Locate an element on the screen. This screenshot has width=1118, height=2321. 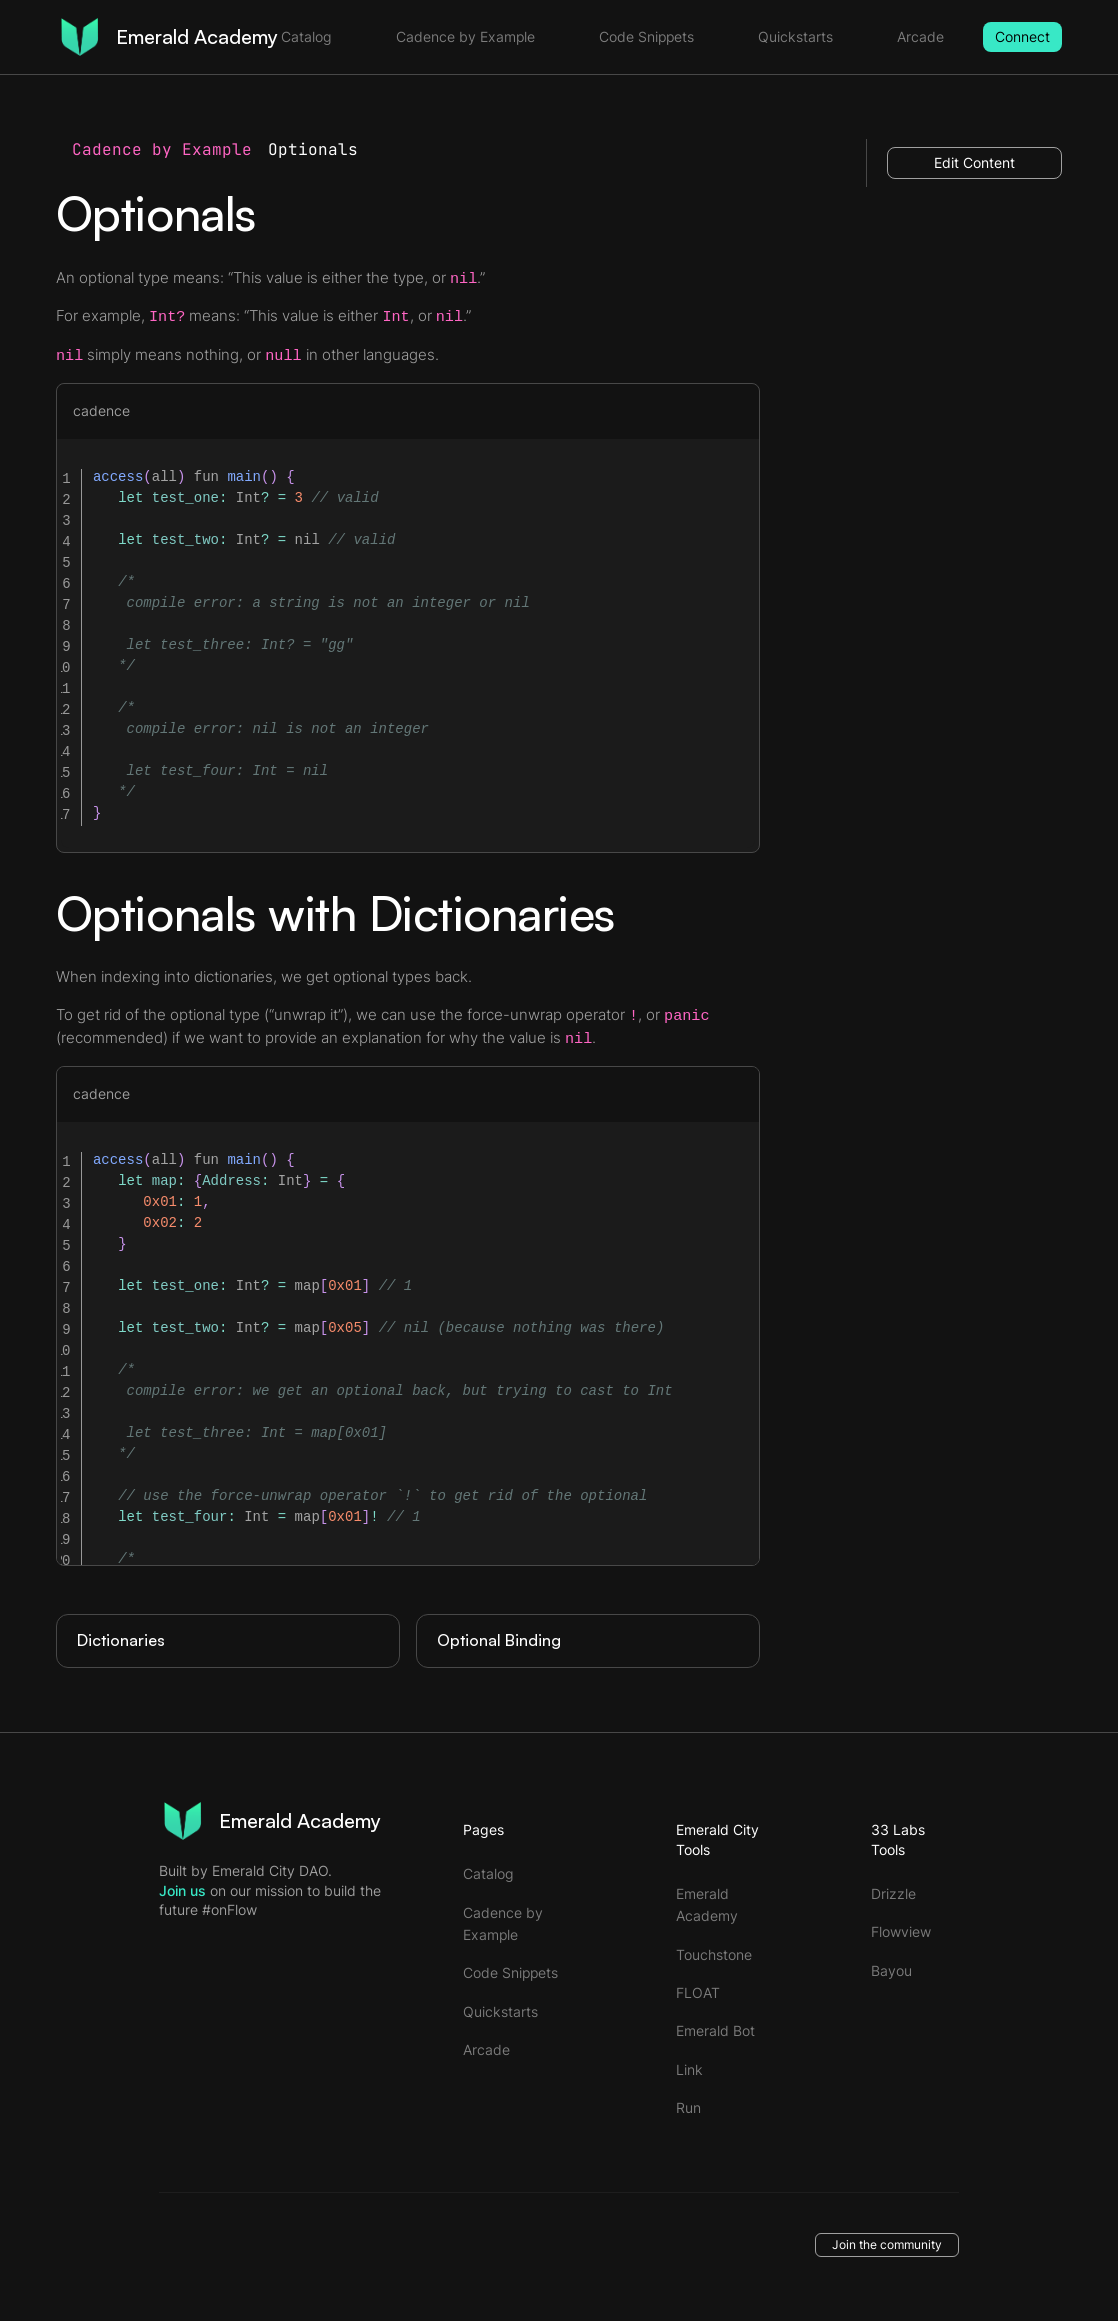
Connect is located at coordinates (1022, 36).